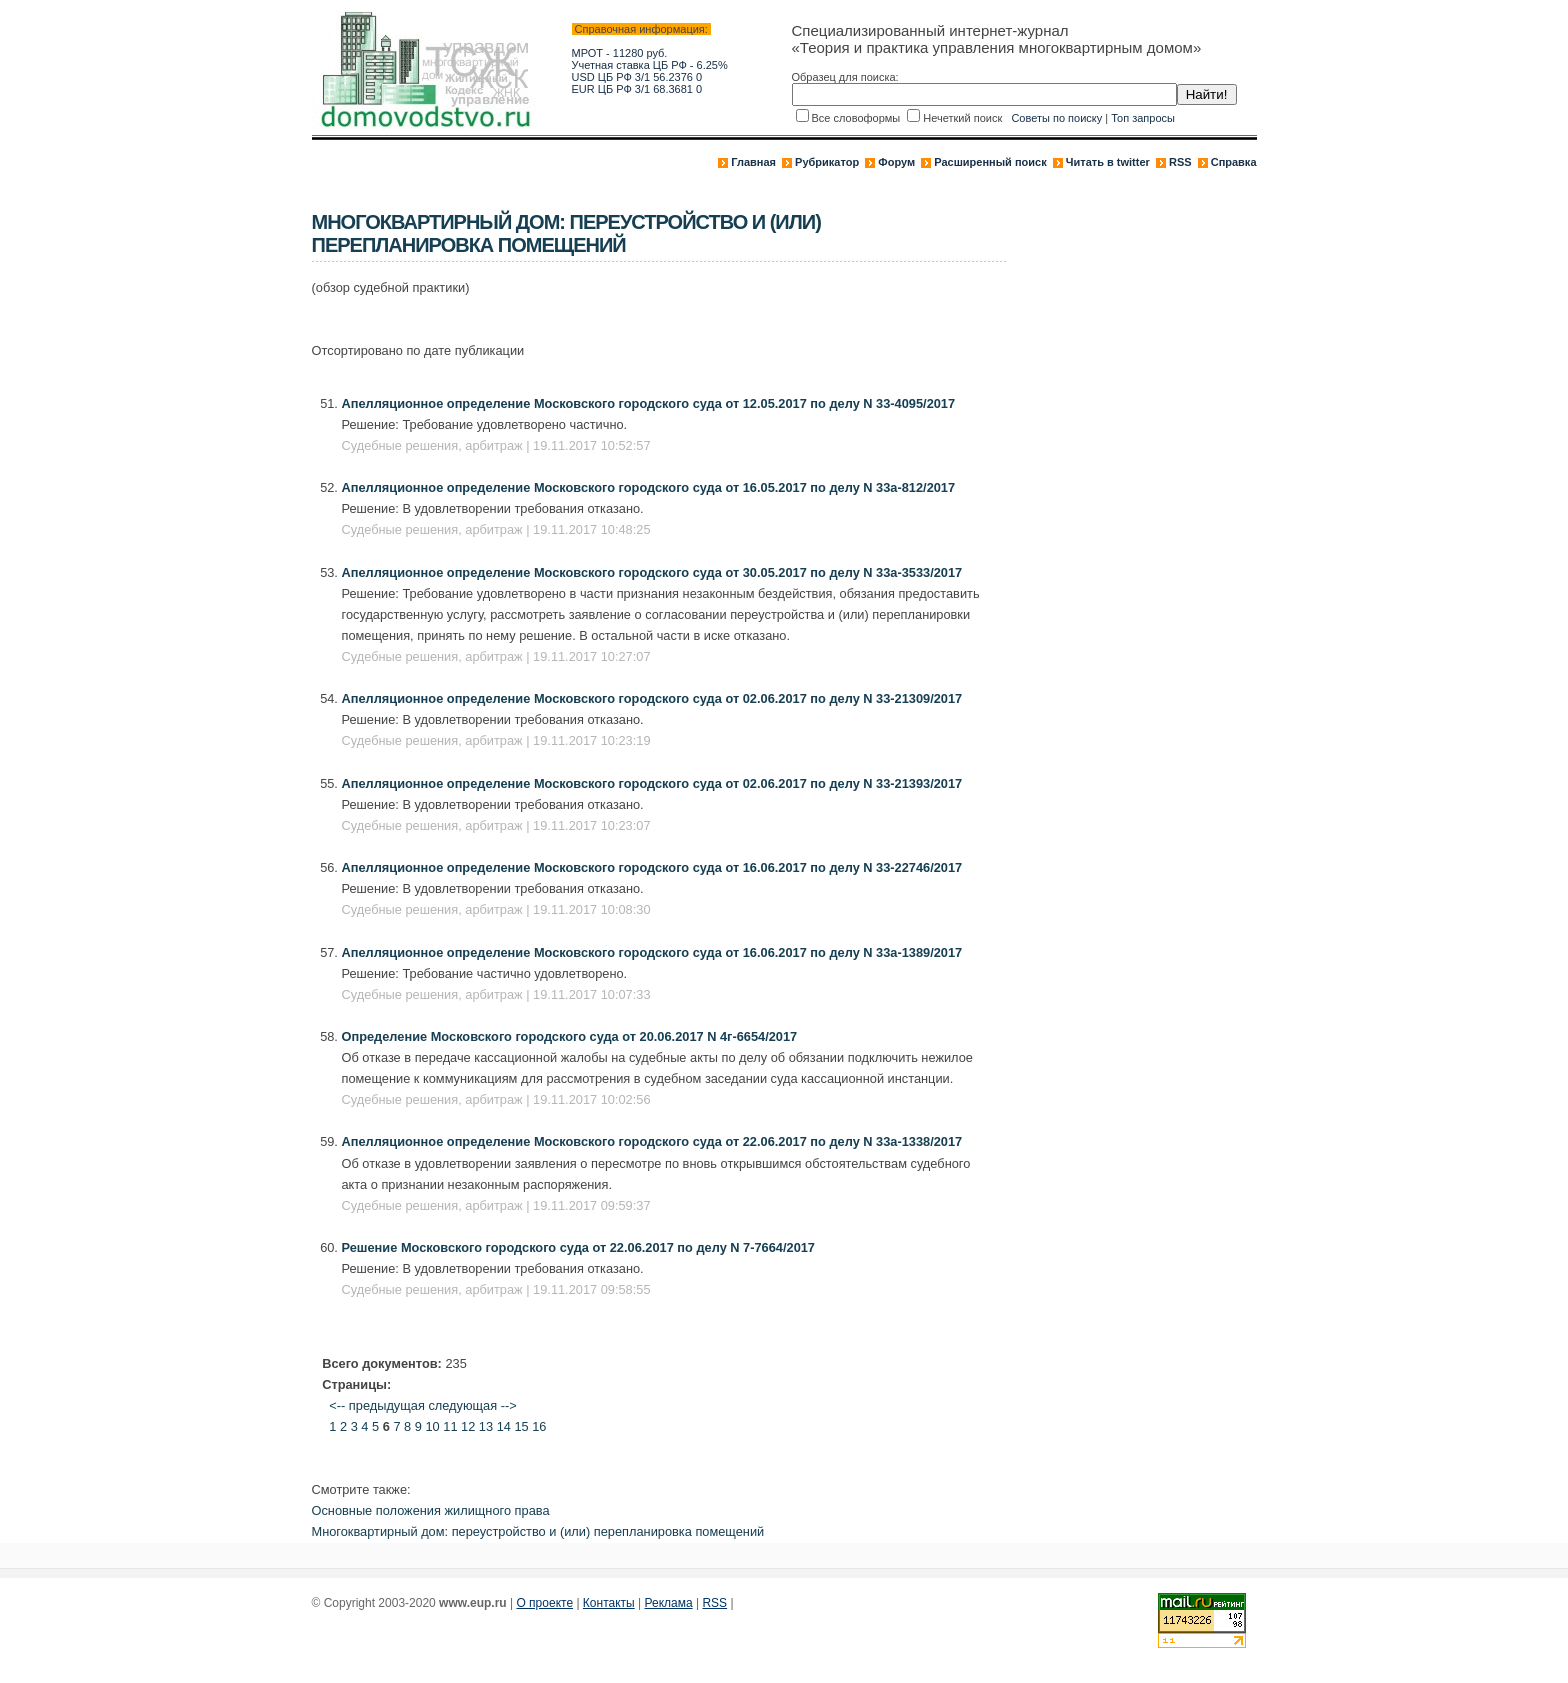 This screenshot has height=1683, width=1568. Describe the element at coordinates (652, 783) in the screenshot. I see `Апелляционное определение Московского городского суда от 02.06.2017 по делу N 33-21393/2017` at that location.